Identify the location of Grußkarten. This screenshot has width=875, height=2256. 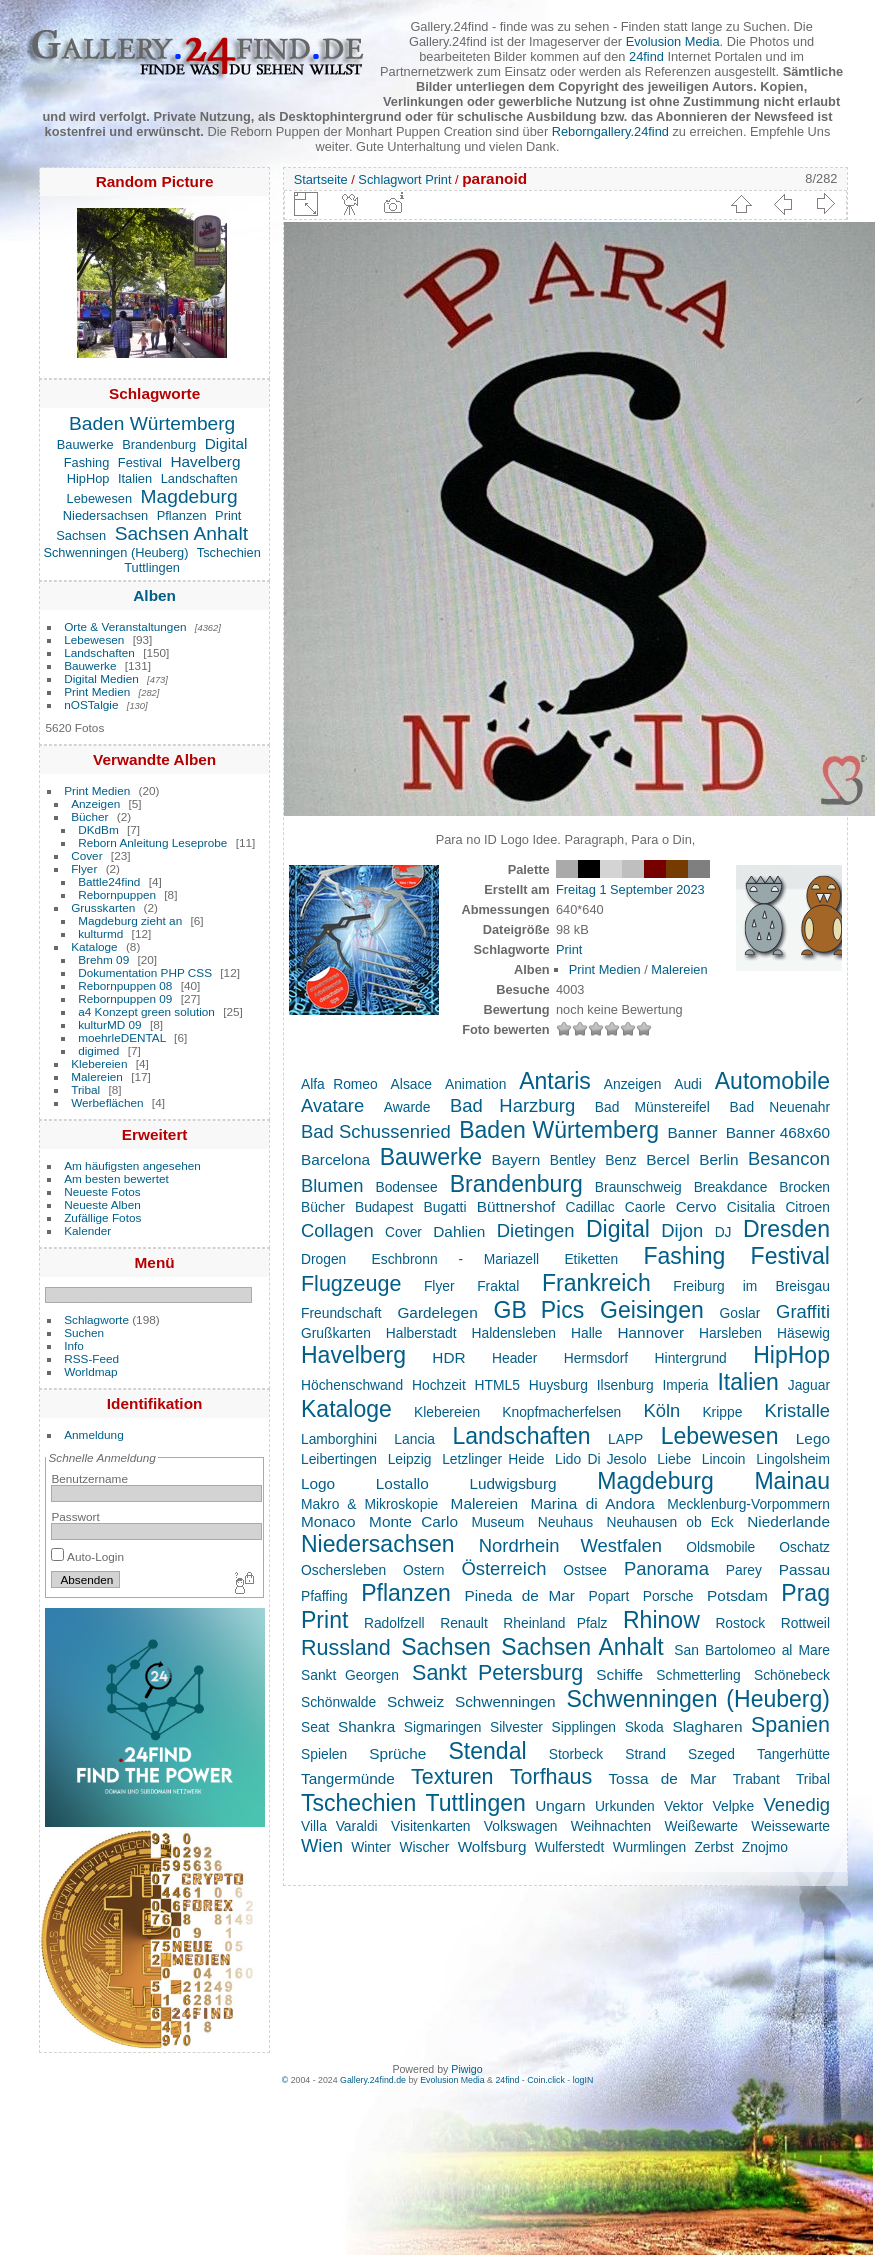
(336, 1333).